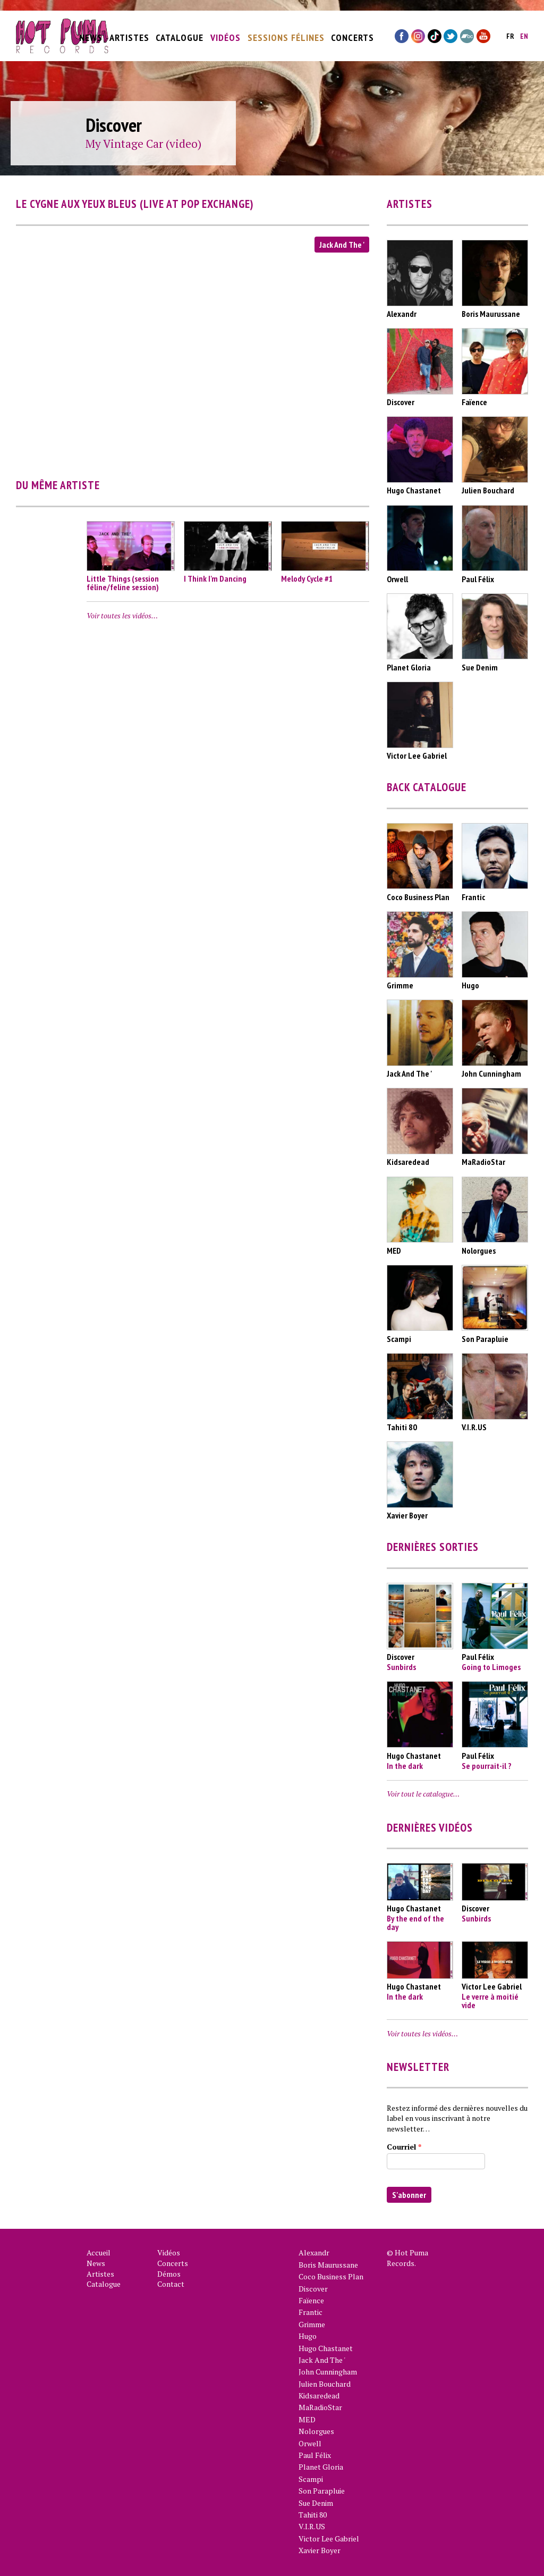  Describe the element at coordinates (307, 578) in the screenshot. I see `Melody Cycle #1` at that location.